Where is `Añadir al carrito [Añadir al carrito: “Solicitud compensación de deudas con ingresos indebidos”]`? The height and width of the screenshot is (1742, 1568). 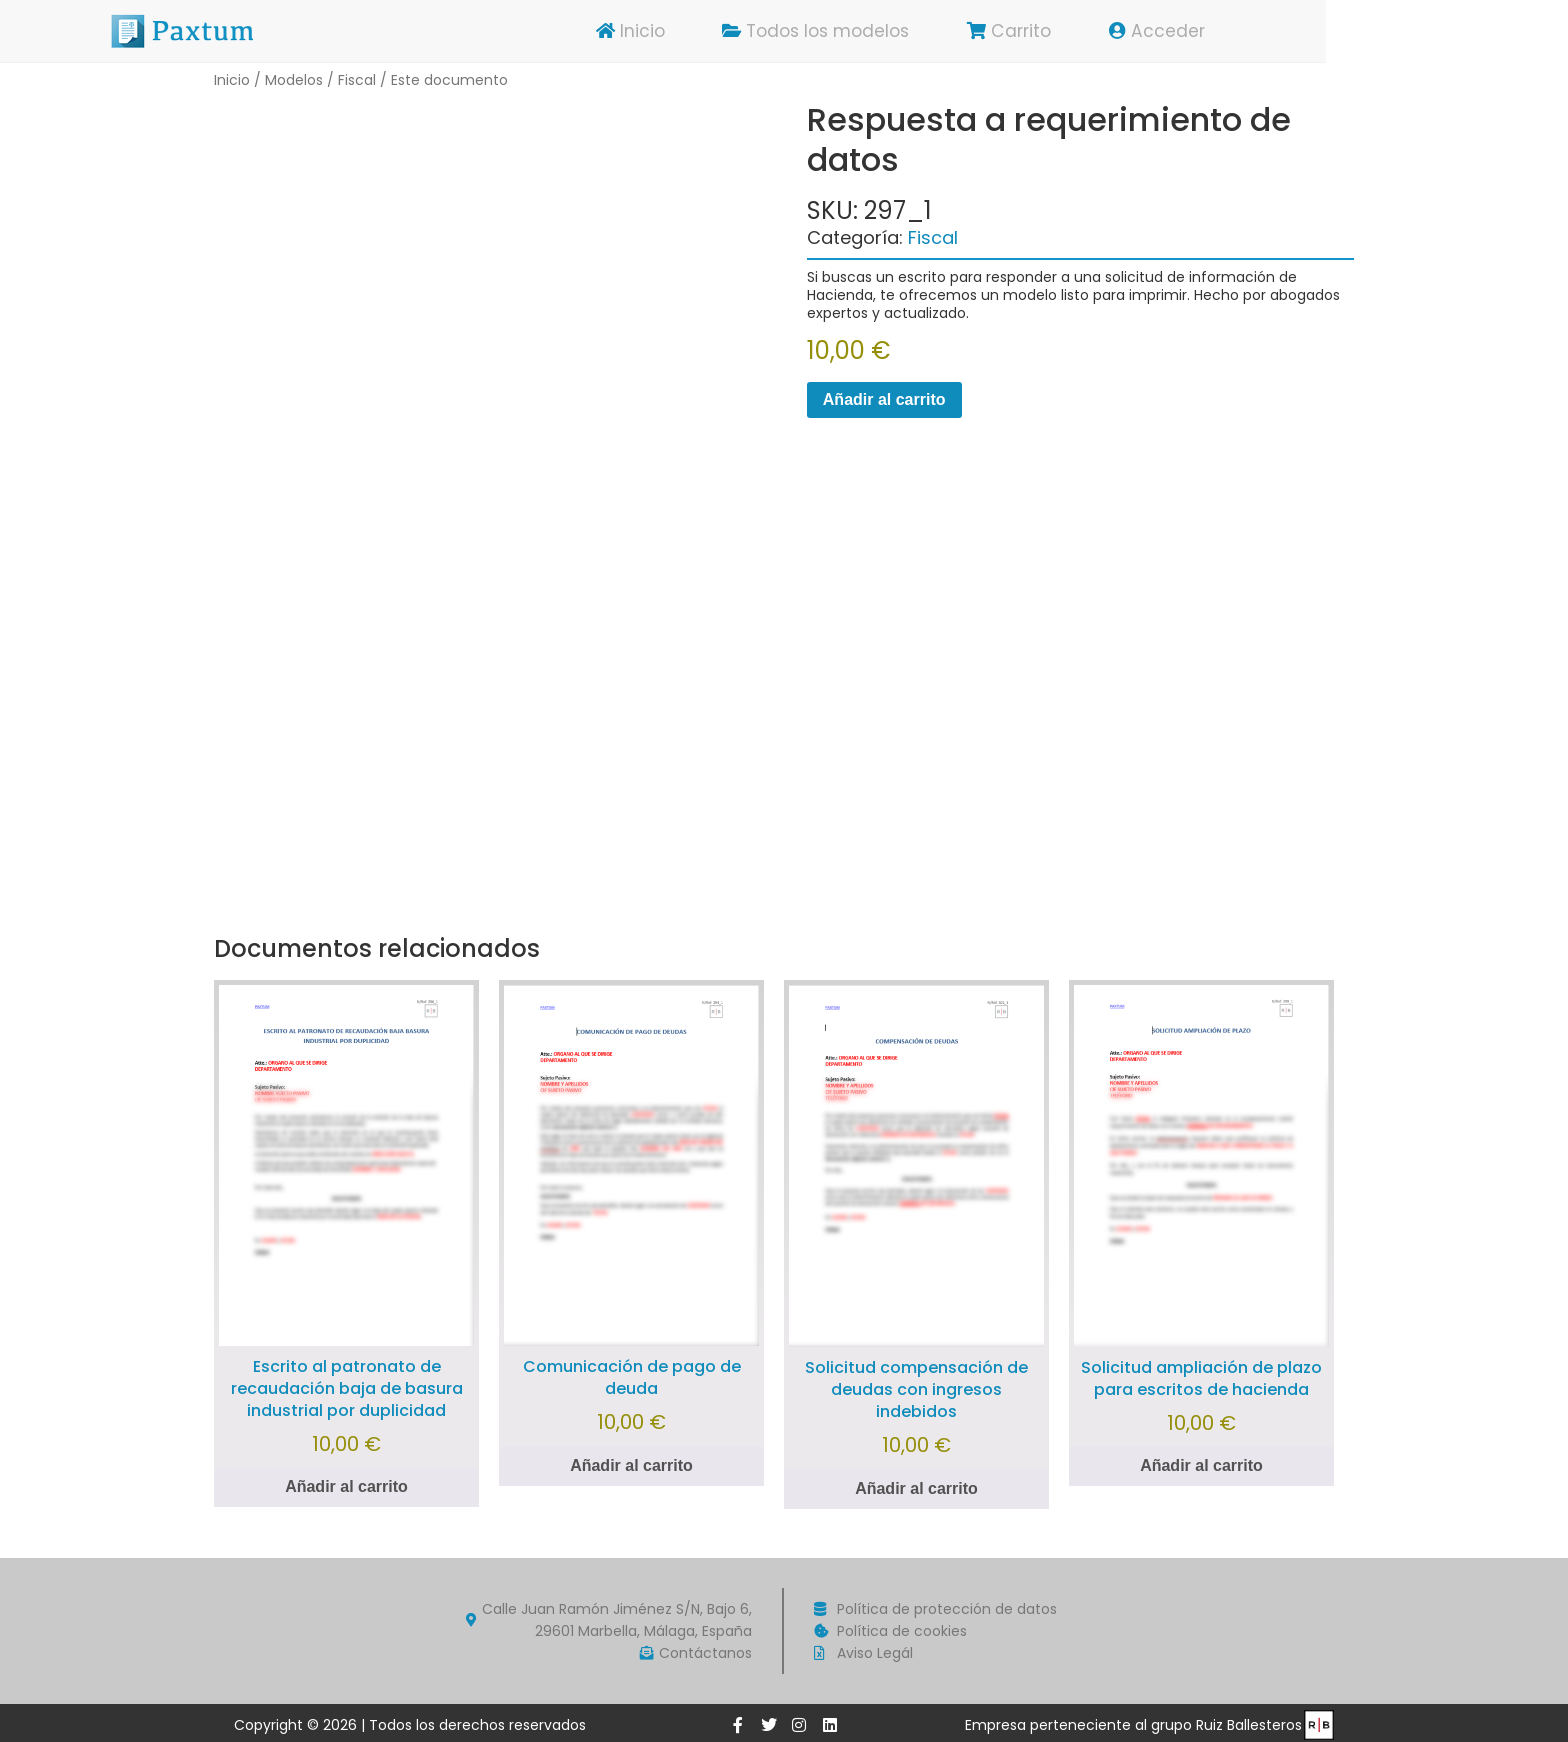 Añadir al carrito [Añadir al carrito: “Solicitud compensación de deudas con ingresos indebidos”] is located at coordinates (916, 1488).